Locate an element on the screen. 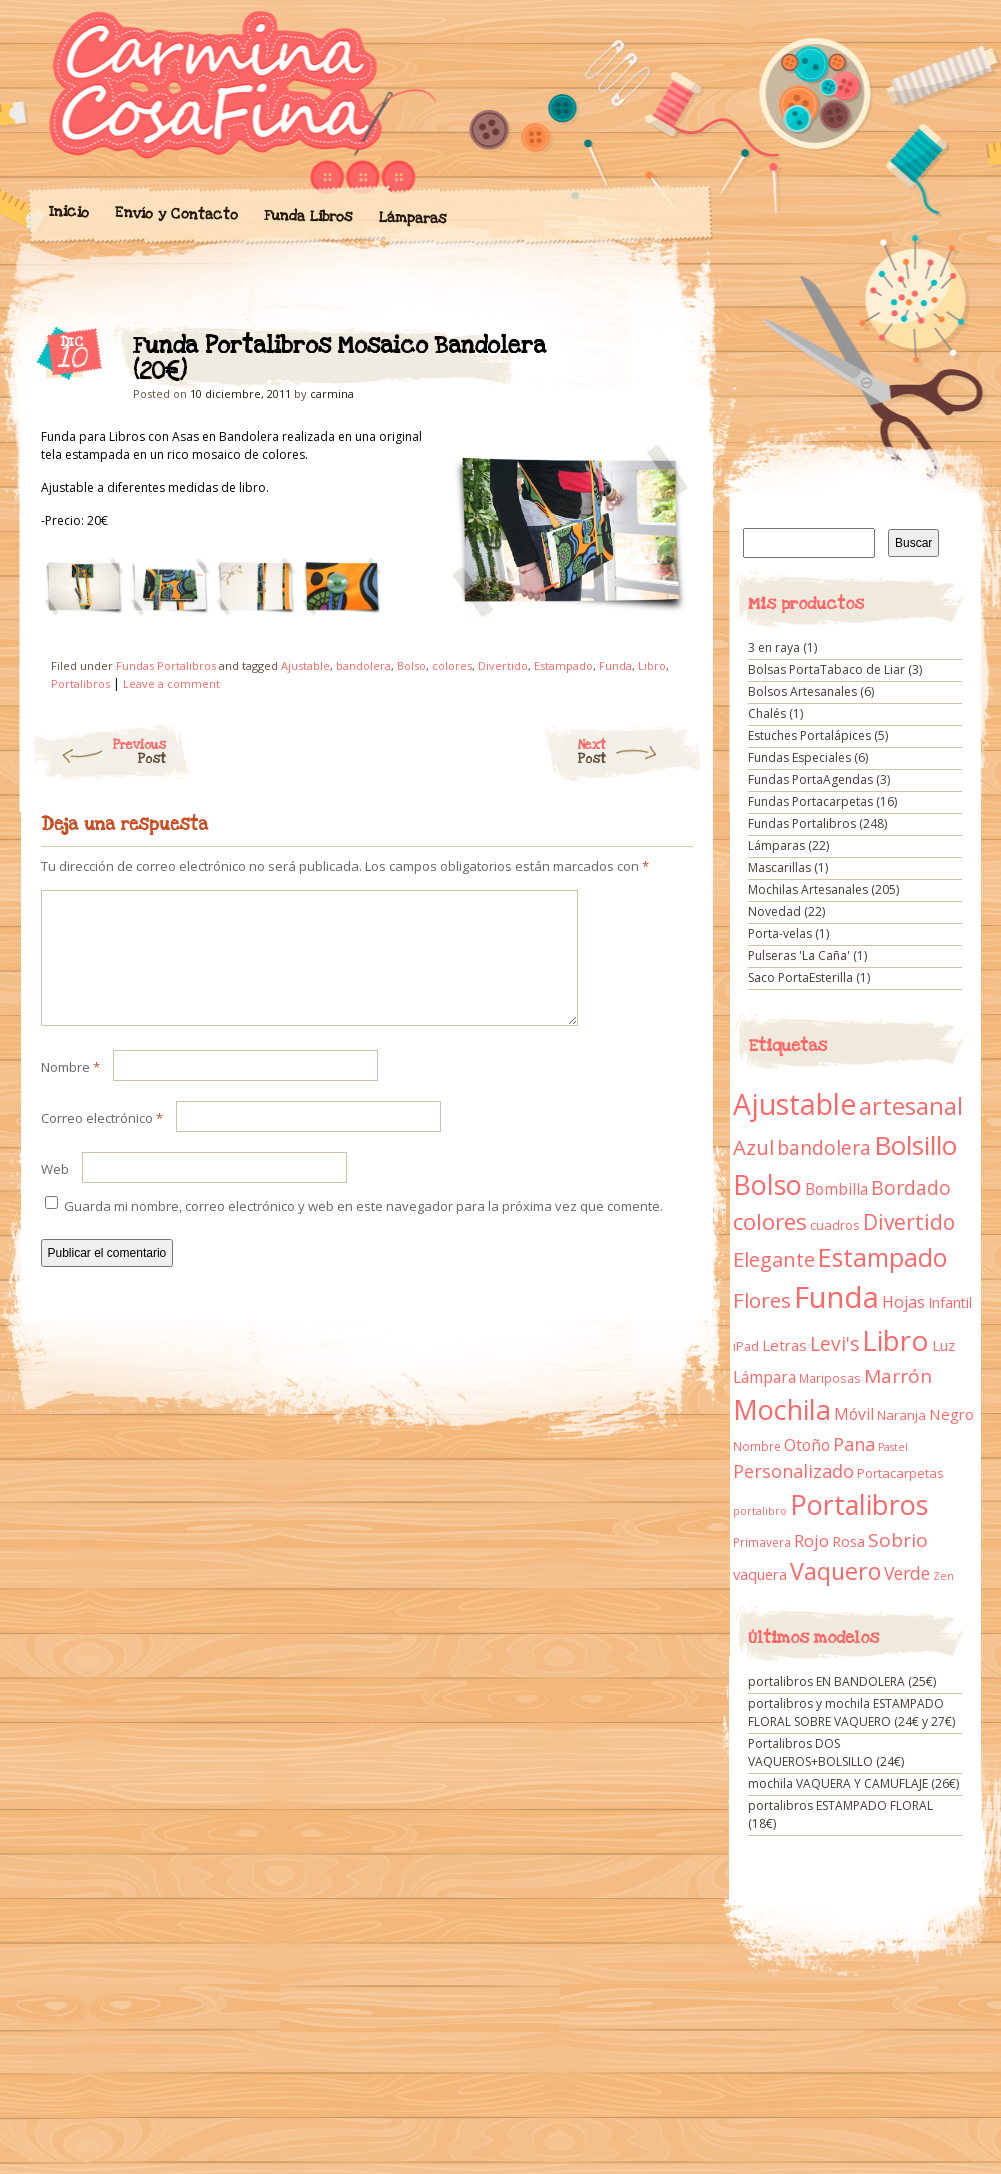  bandolera is located at coordinates (363, 665).